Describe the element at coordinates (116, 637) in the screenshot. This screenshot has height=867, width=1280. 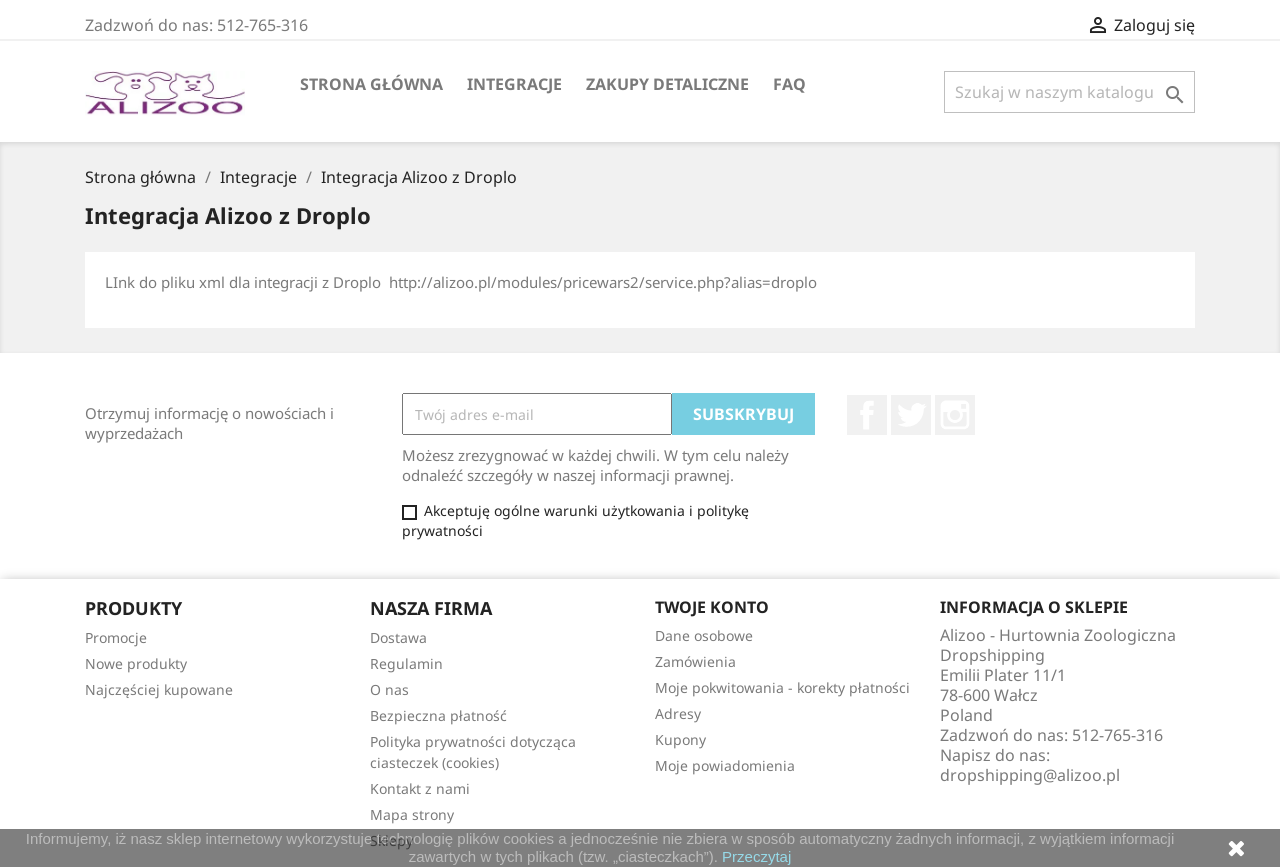
I see `Promocje` at that location.